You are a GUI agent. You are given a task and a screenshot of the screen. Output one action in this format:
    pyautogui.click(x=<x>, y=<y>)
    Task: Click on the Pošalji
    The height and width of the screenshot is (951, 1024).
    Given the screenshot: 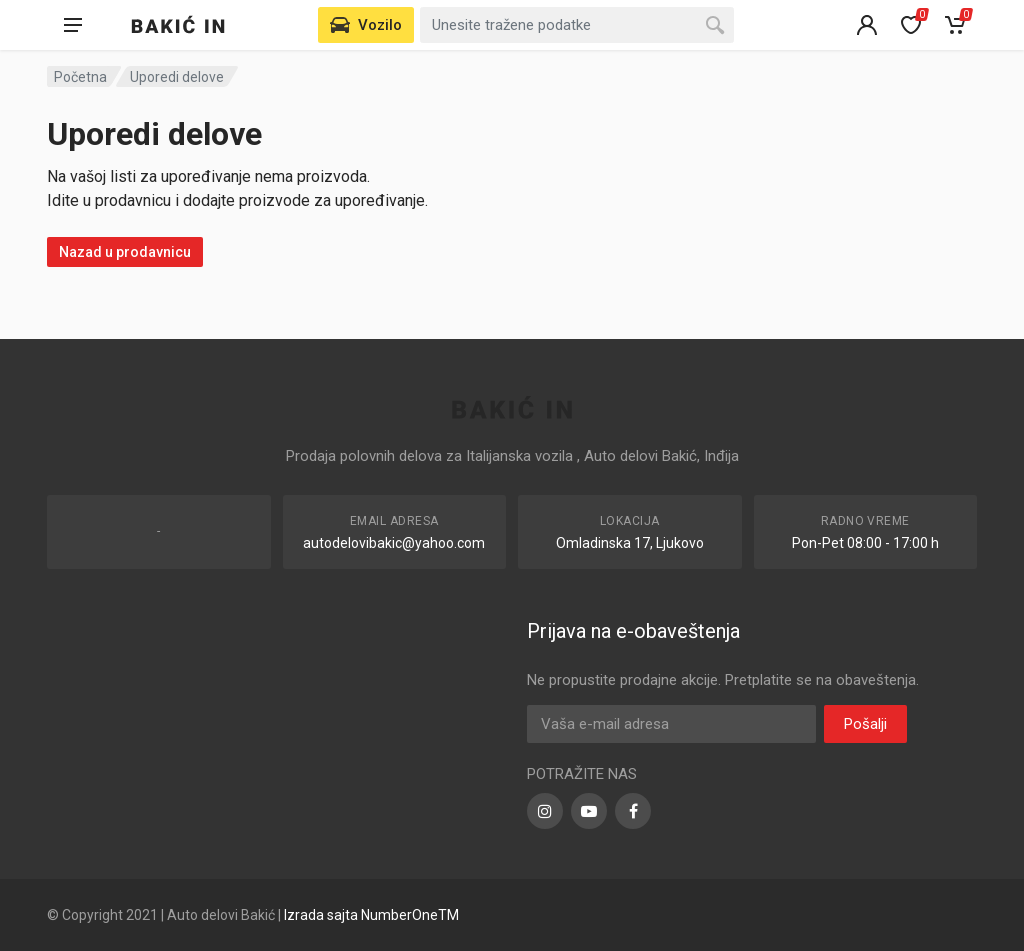 What is the action you would take?
    pyautogui.click(x=865, y=724)
    